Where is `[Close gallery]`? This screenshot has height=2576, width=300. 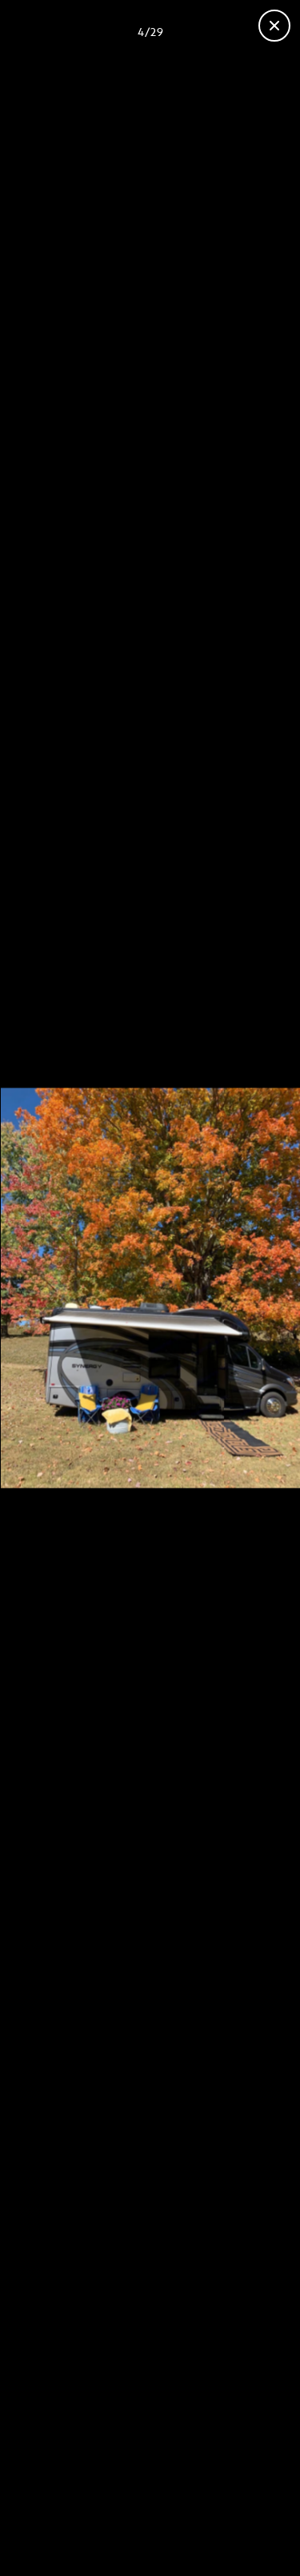
[Close gallery] is located at coordinates (274, 26).